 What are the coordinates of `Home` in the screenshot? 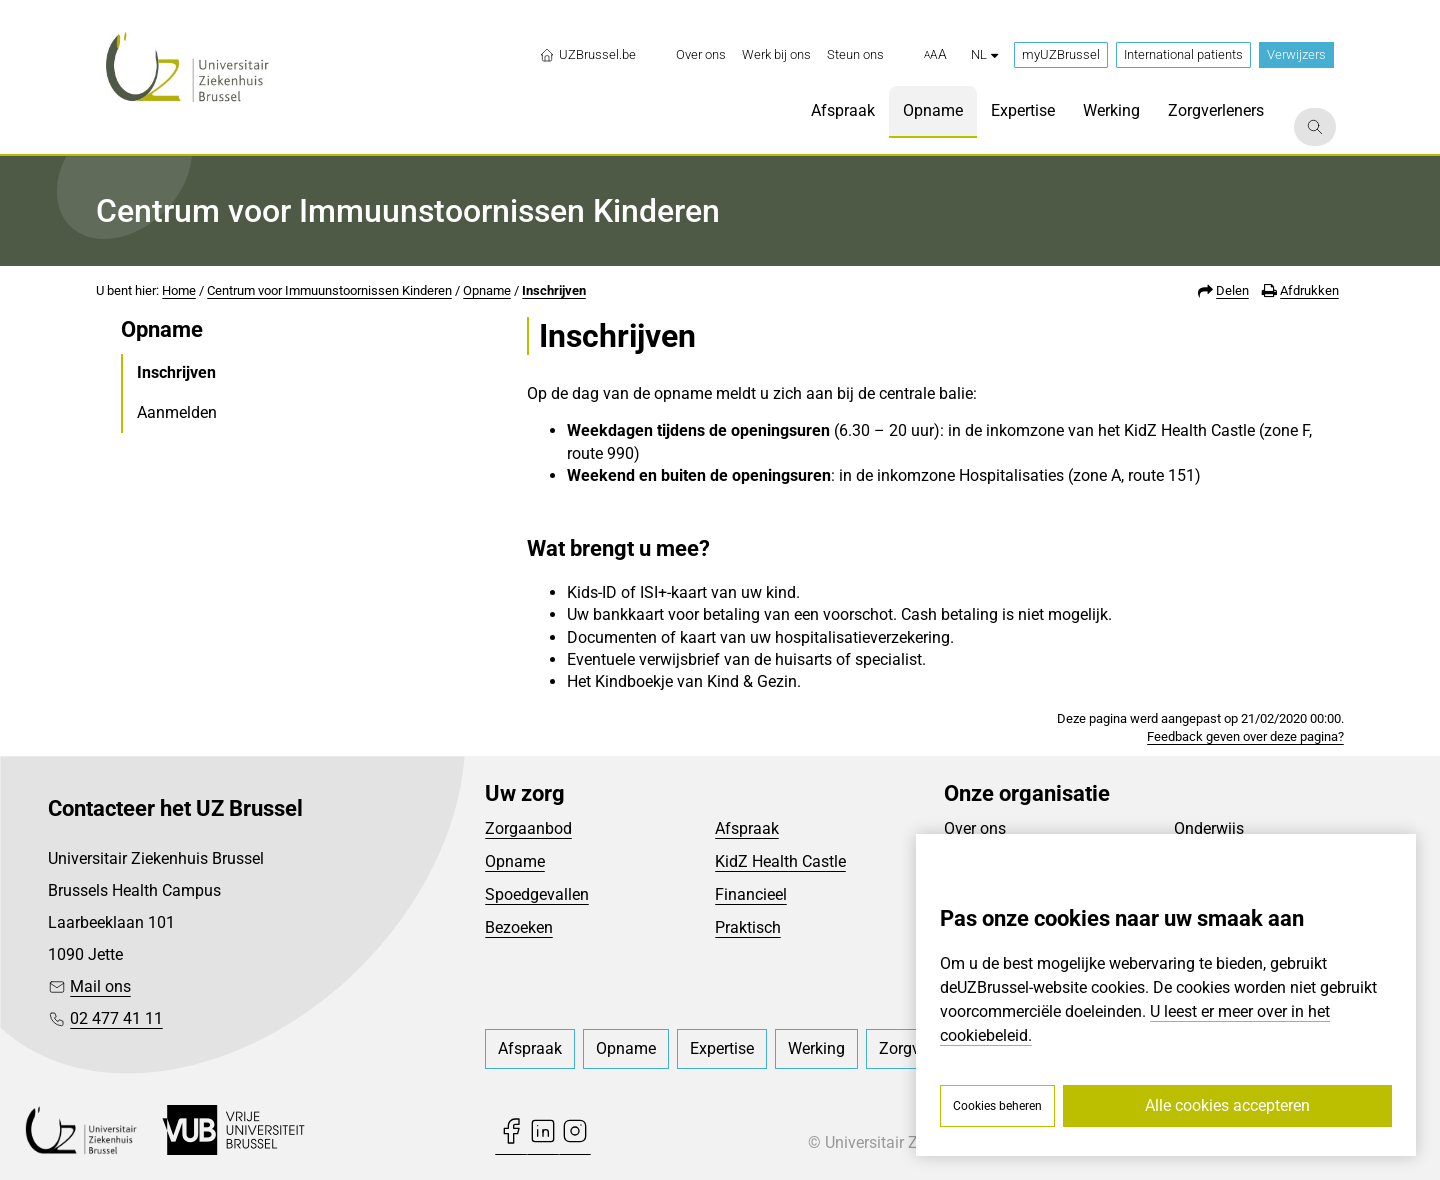 It's located at (179, 290).